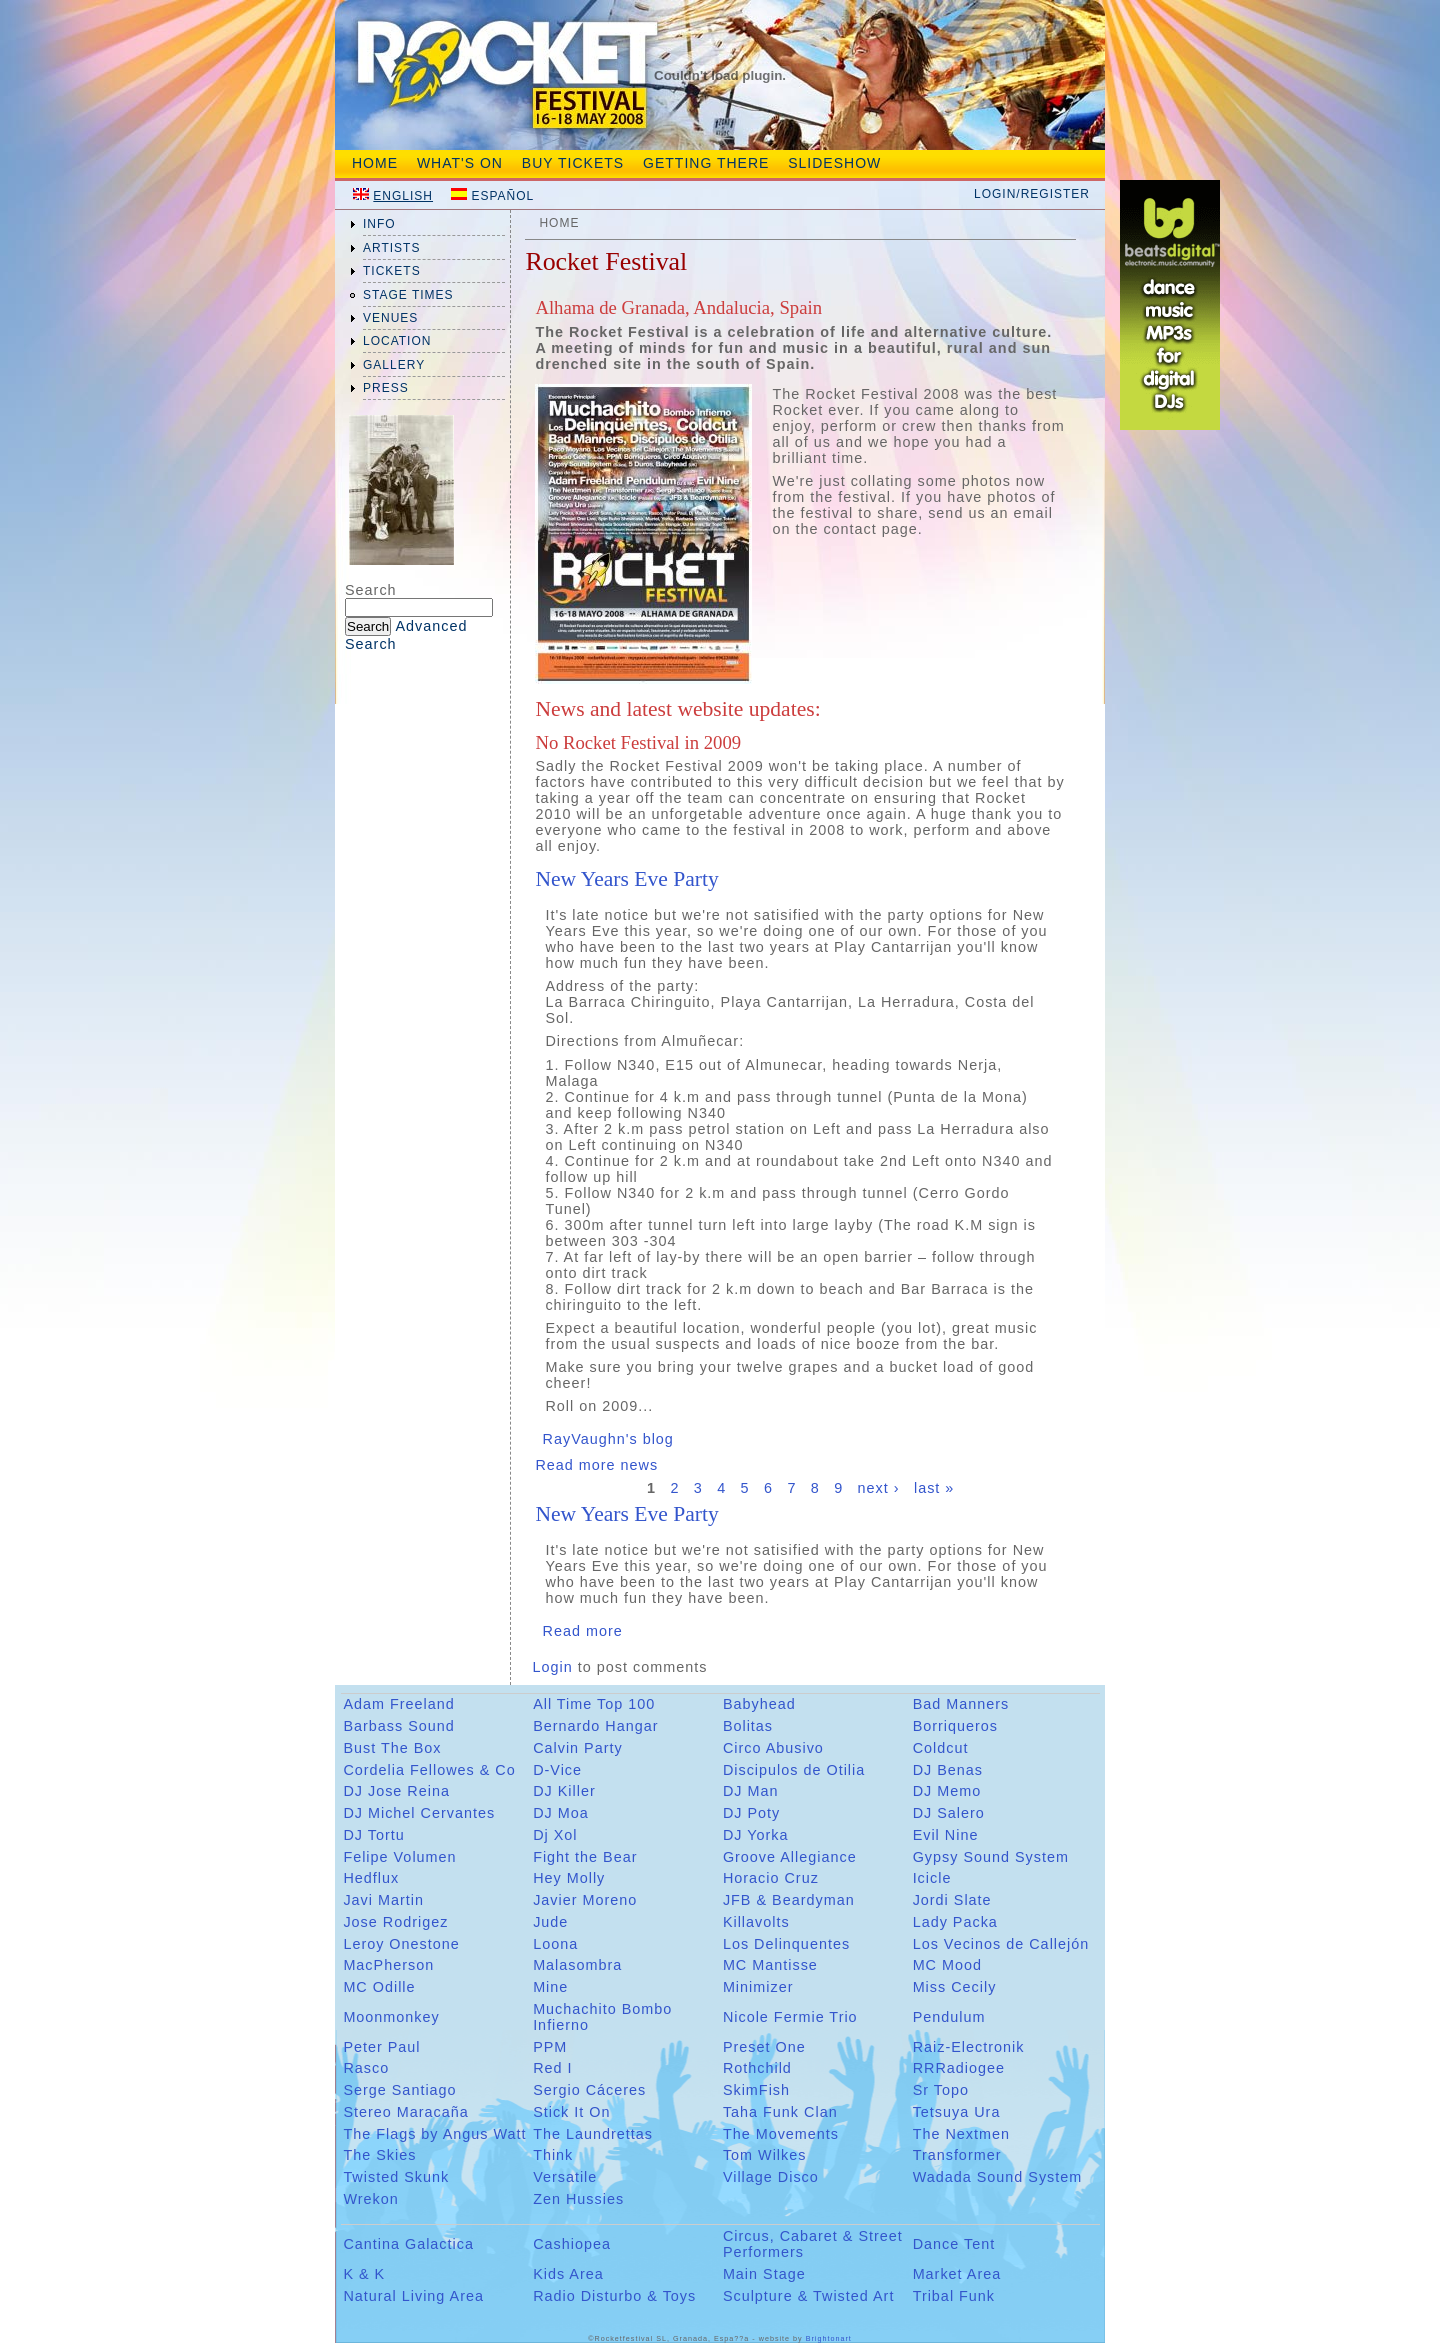 The image size is (1440, 2343). I want to click on Getting There, so click(706, 163).